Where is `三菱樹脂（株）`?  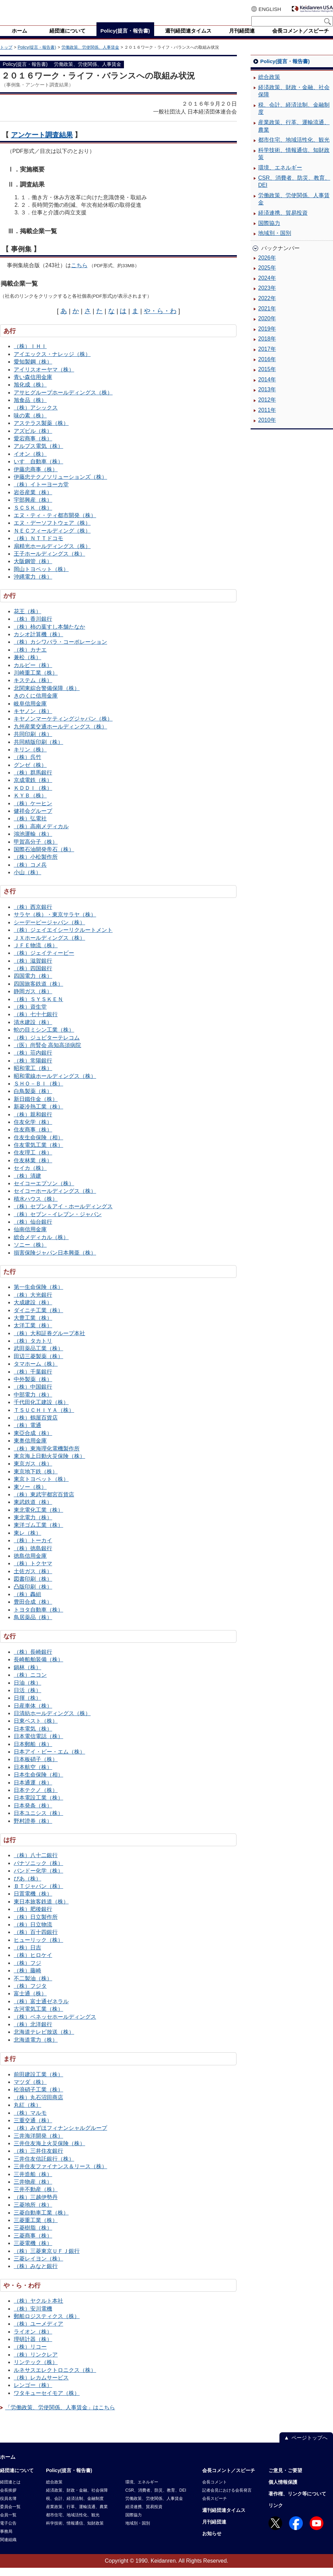 三菱樹脂（株） is located at coordinates (33, 2236).